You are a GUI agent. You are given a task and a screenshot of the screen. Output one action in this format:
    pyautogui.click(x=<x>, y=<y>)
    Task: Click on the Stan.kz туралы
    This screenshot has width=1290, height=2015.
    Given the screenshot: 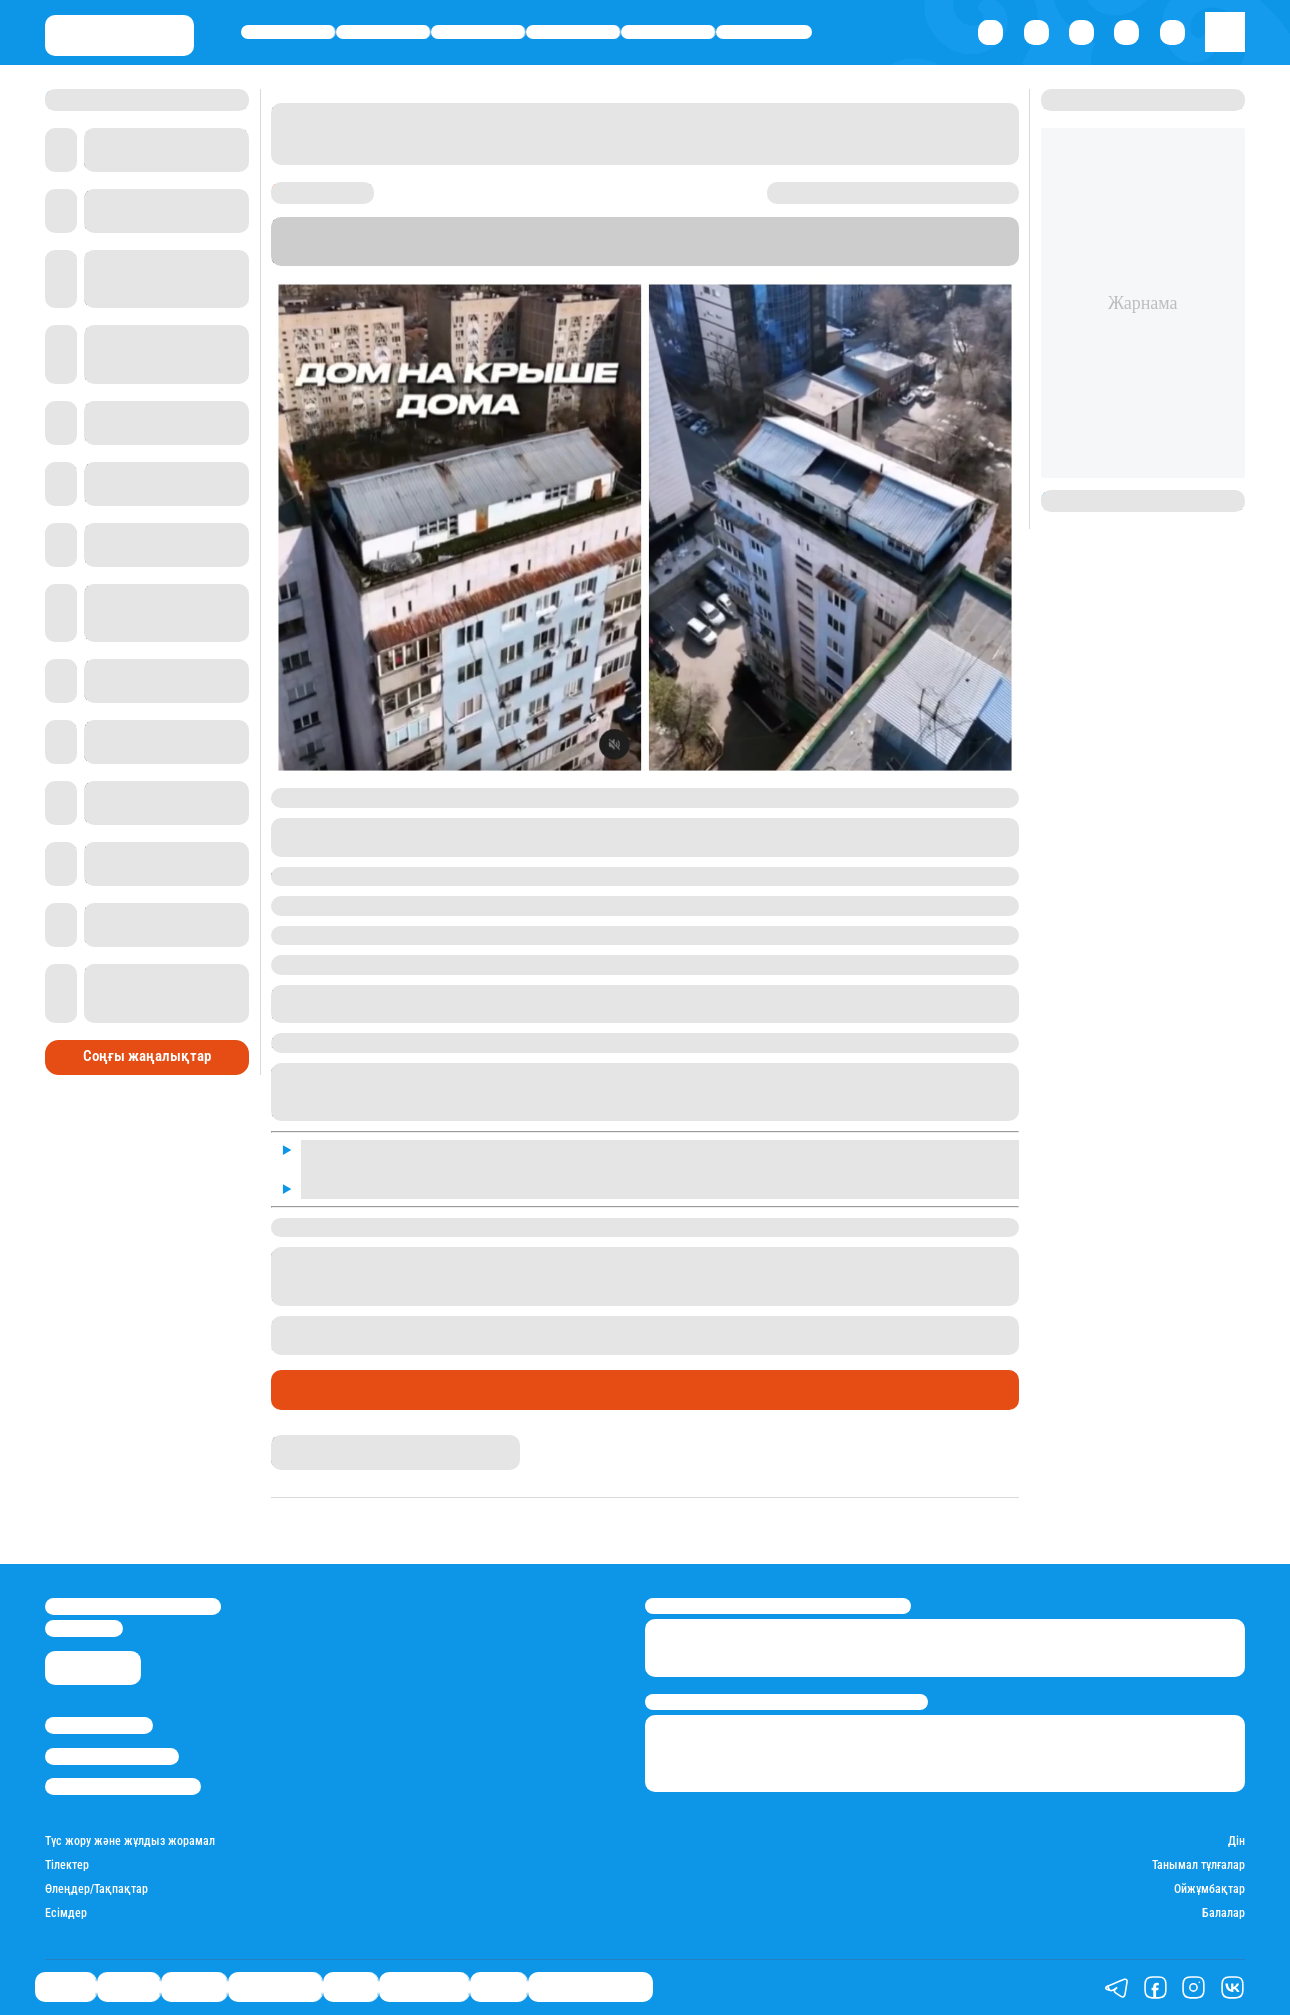 What is the action you would take?
    pyautogui.click(x=99, y=1725)
    